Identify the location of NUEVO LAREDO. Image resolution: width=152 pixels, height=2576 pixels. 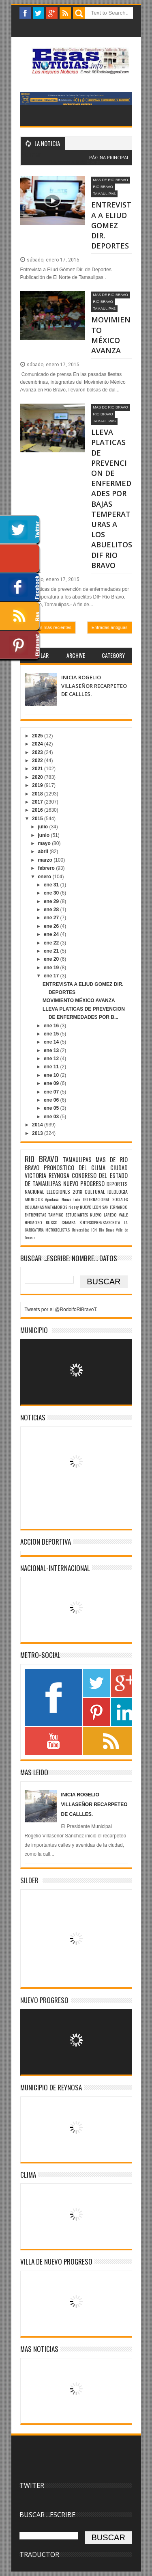
(103, 1214).